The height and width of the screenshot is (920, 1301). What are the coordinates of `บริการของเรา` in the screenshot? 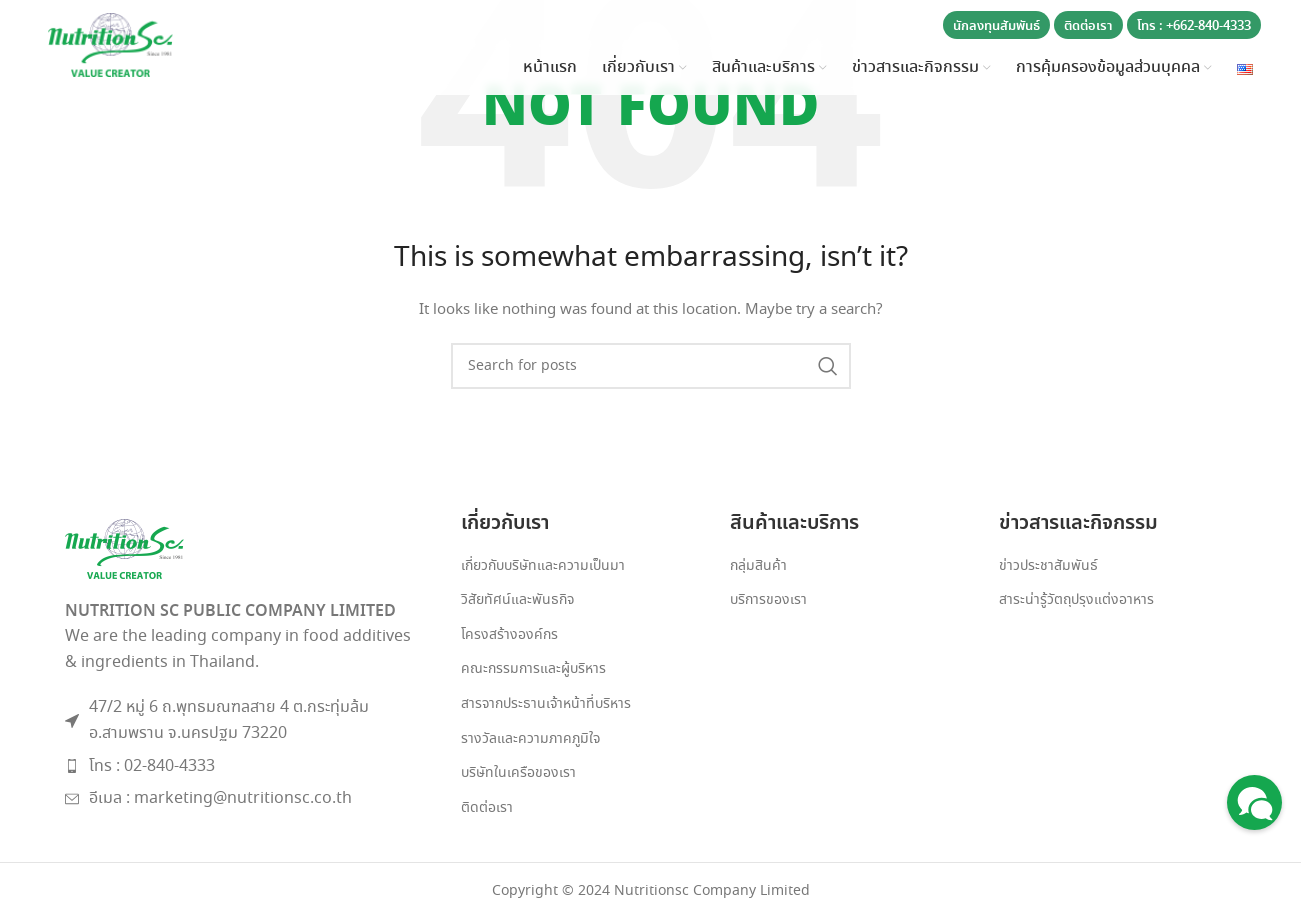 It's located at (768, 600).